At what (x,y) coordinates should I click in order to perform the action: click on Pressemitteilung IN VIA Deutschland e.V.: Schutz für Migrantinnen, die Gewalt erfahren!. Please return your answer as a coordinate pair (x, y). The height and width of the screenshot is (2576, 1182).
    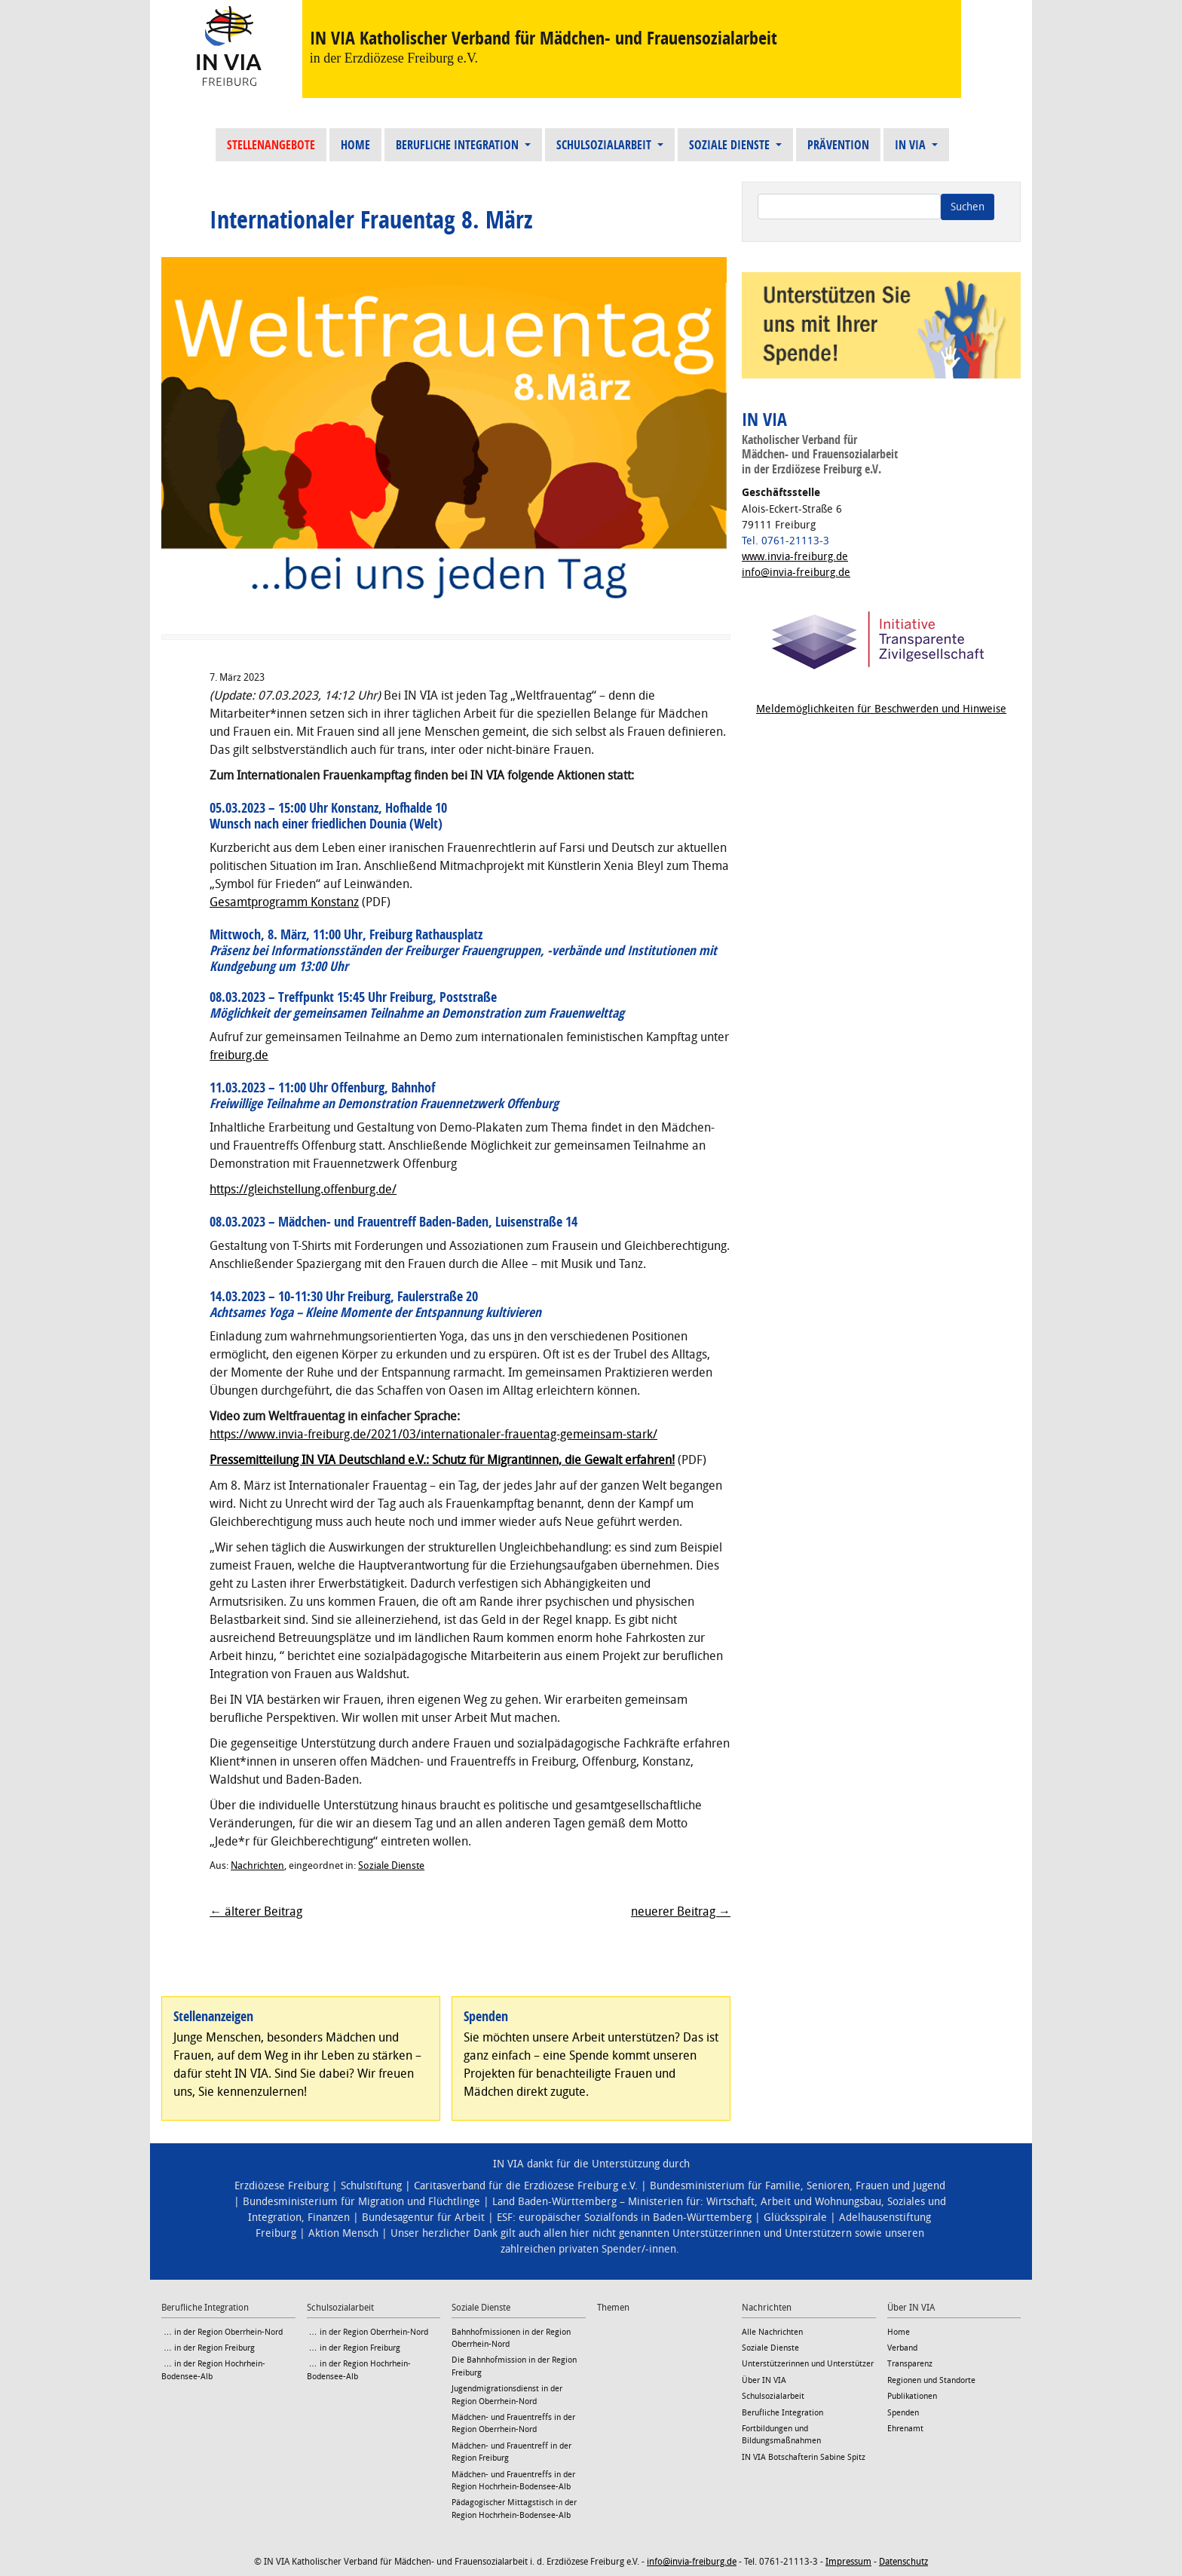
    Looking at the image, I should click on (442, 1460).